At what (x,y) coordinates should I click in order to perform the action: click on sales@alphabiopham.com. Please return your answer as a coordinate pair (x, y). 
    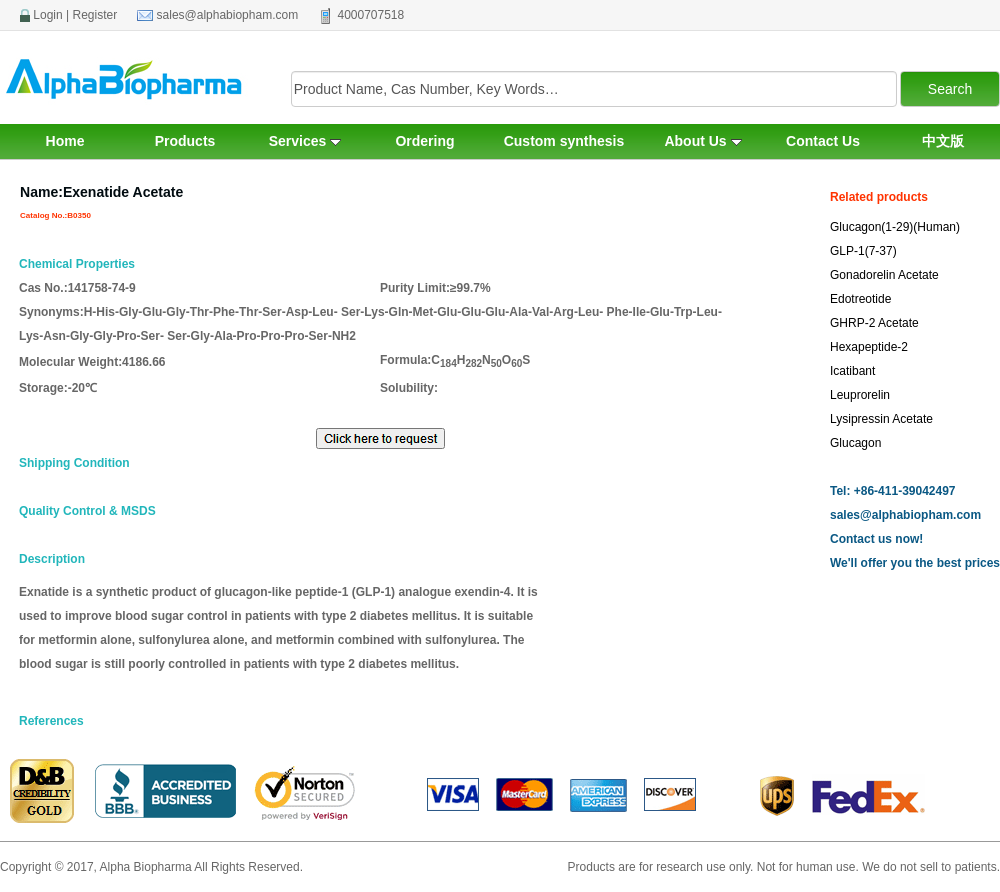
    Looking at the image, I should click on (228, 15).